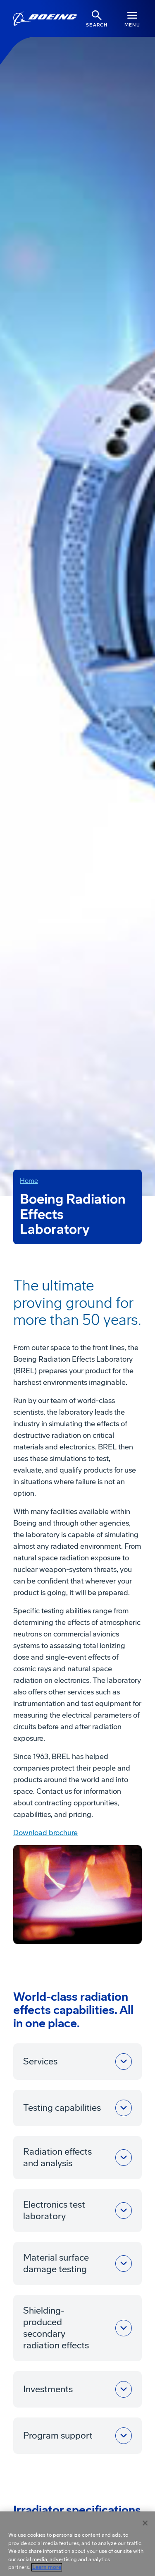 The image size is (155, 2576). Describe the element at coordinates (77, 2543) in the screenshot. I see `[region]` at that location.